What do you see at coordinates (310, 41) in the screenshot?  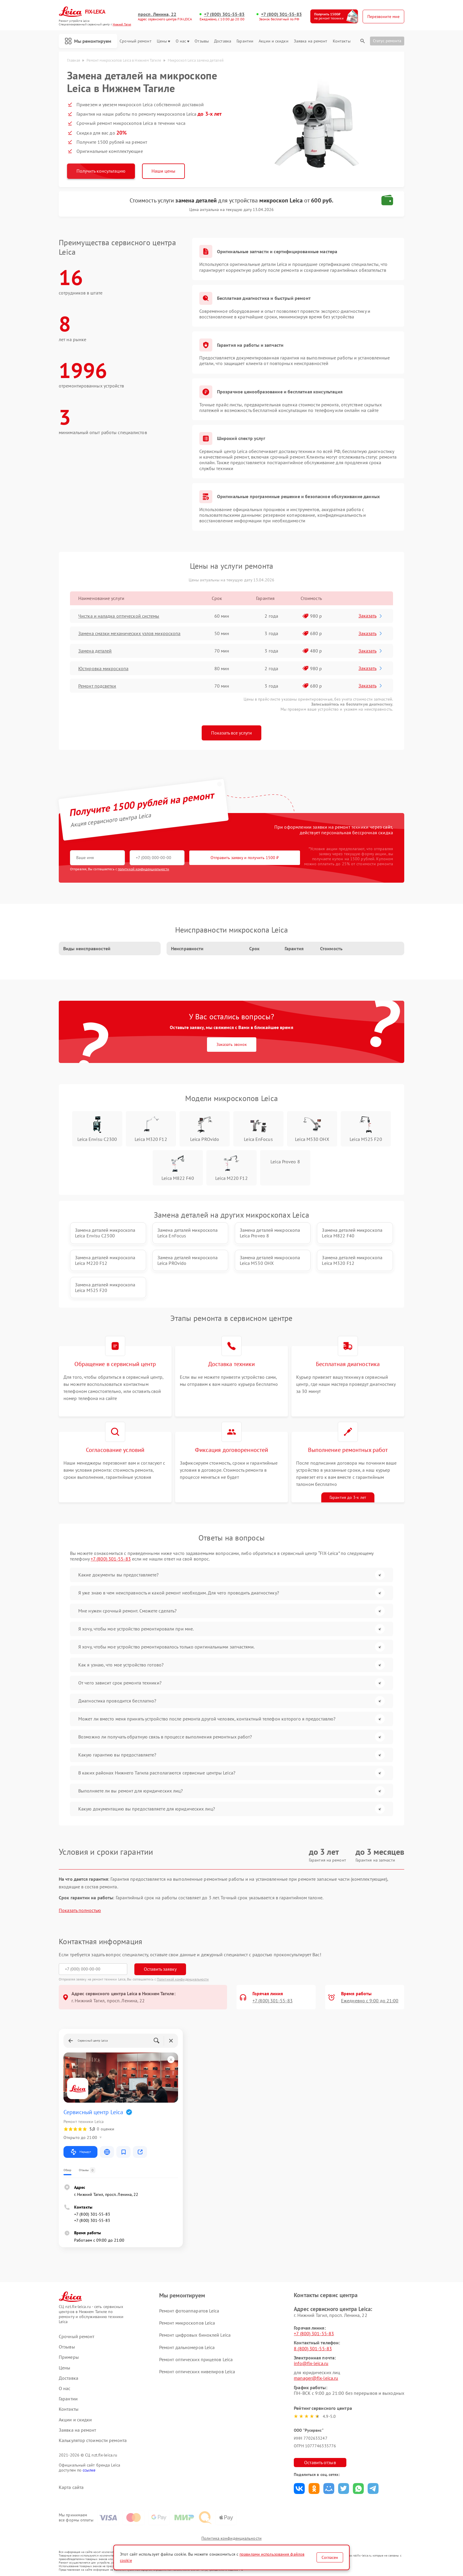 I see `Заявка на ремонт` at bounding box center [310, 41].